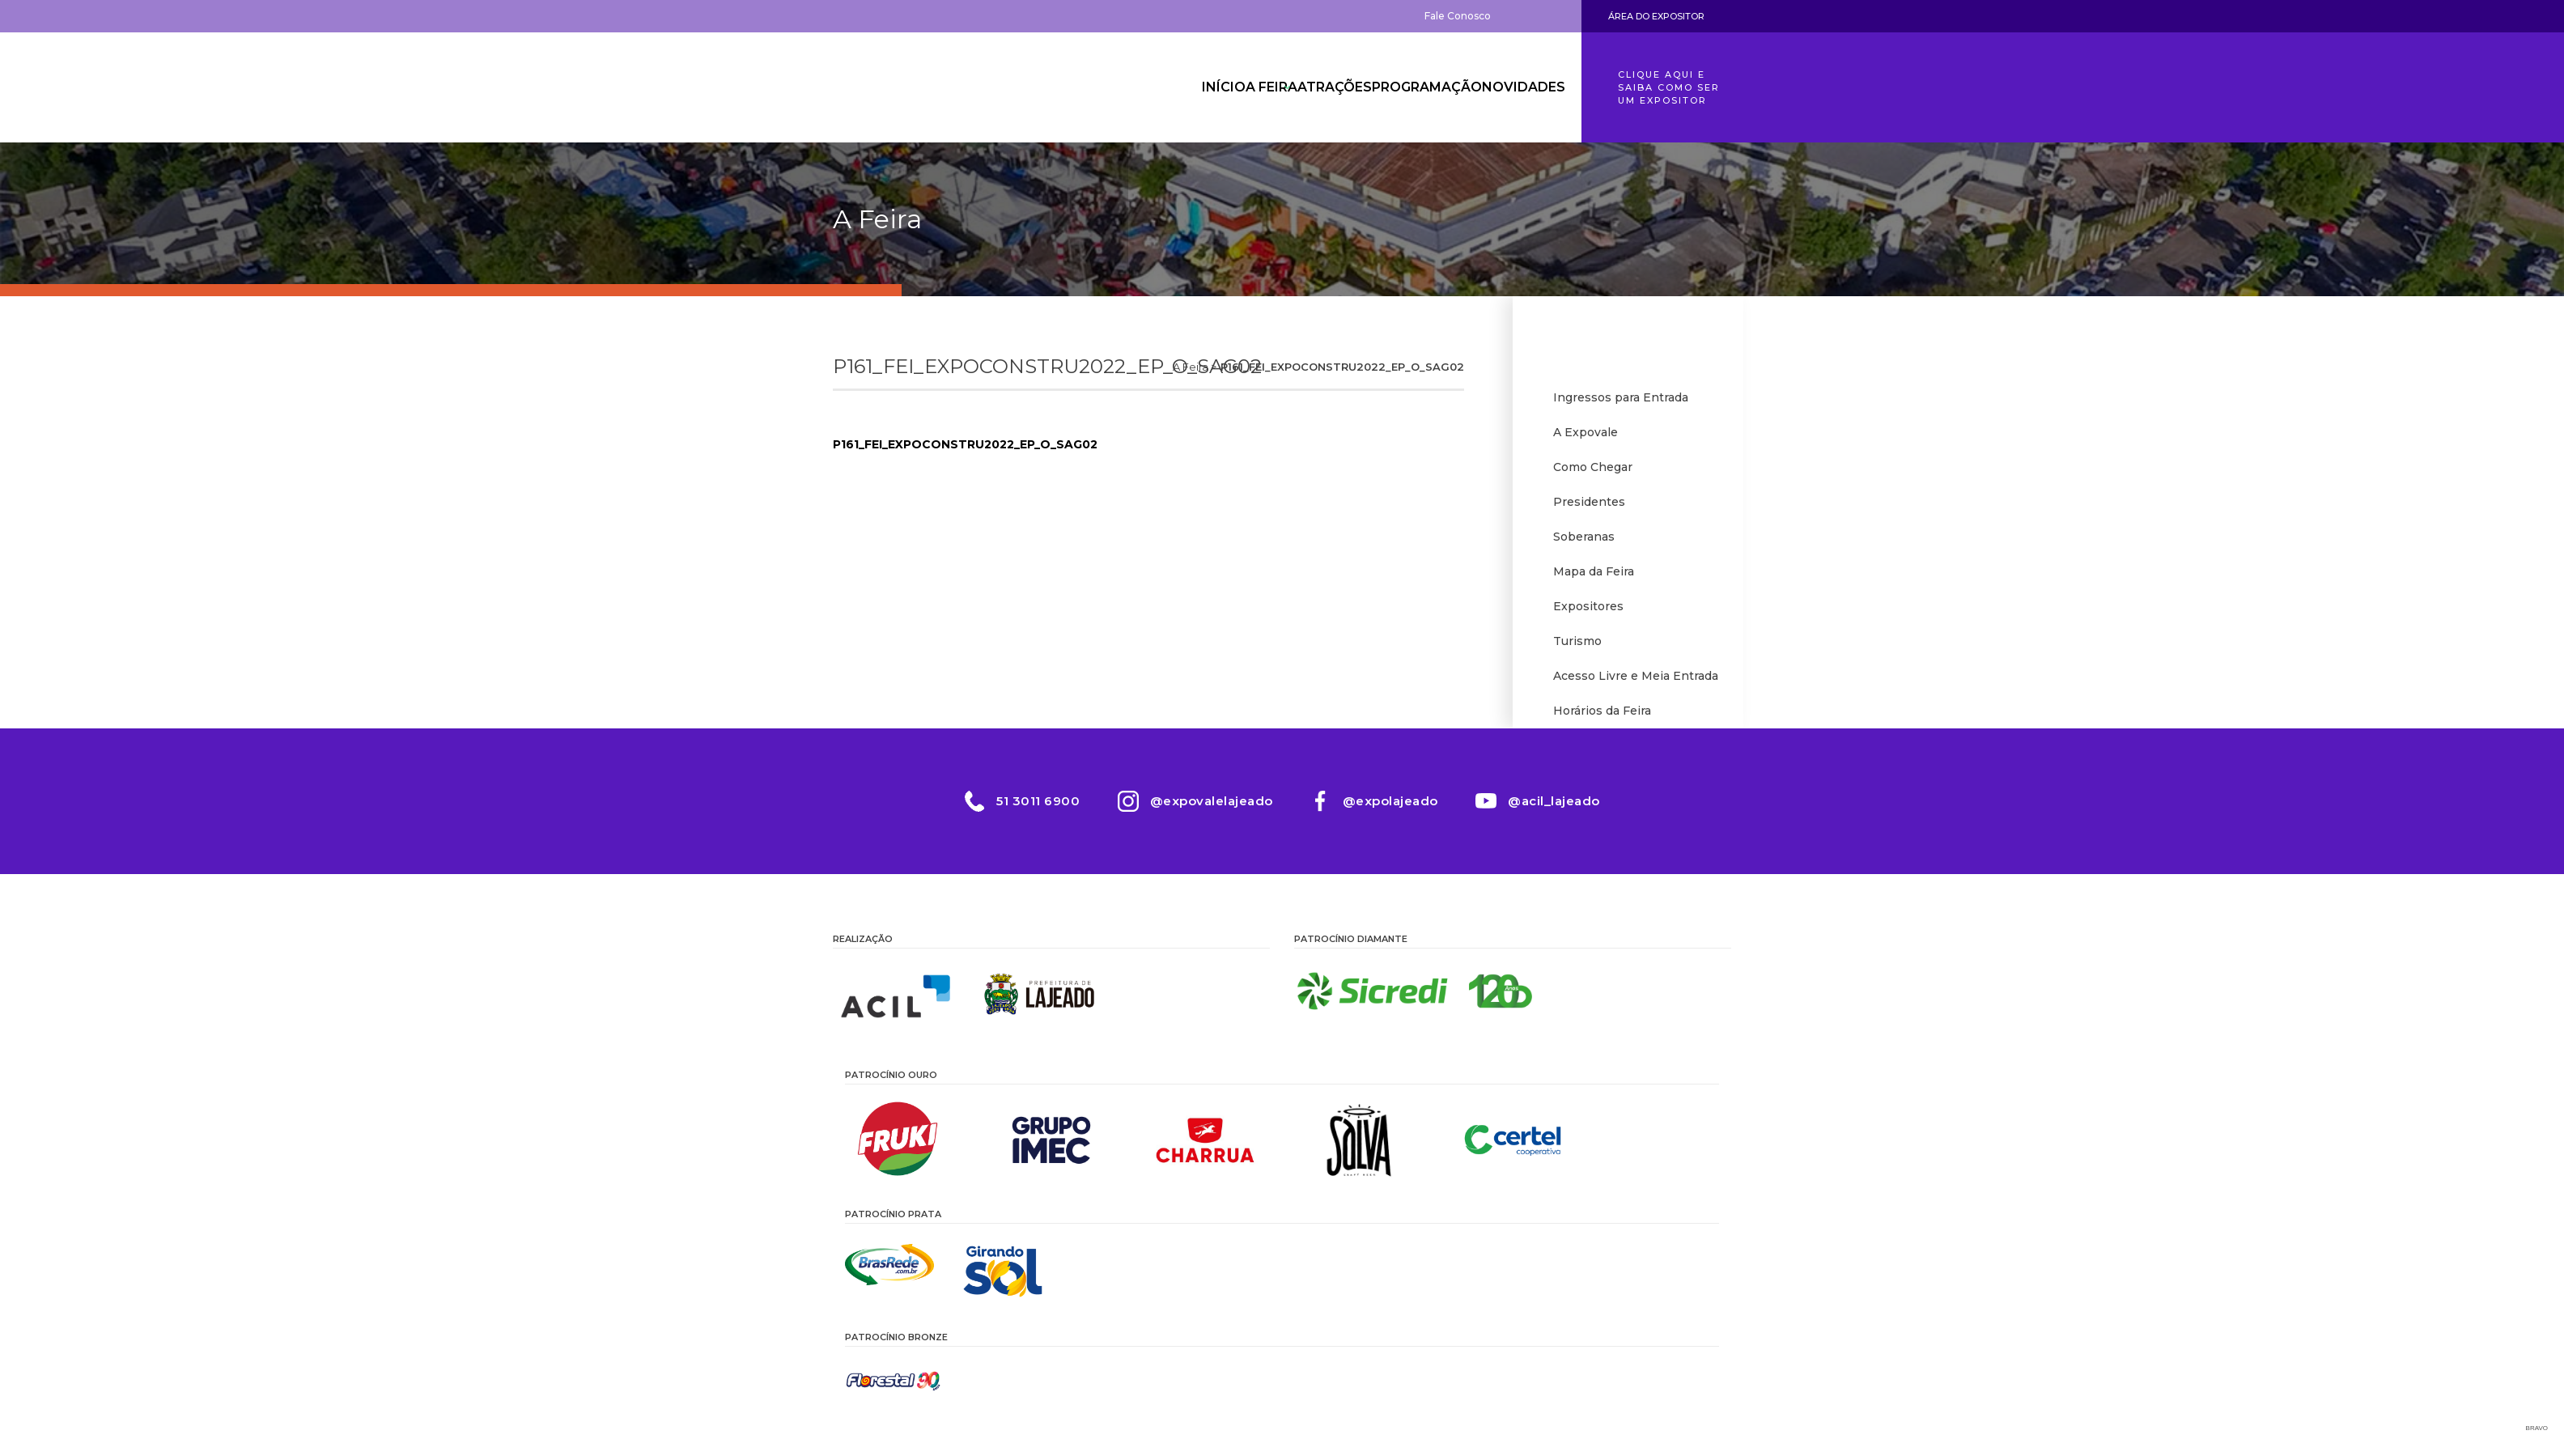 This screenshot has width=2564, height=1456. Describe the element at coordinates (965, 444) in the screenshot. I see `P161_FEI_EXPOCONSTRU2022_EP_O_SAG02` at that location.